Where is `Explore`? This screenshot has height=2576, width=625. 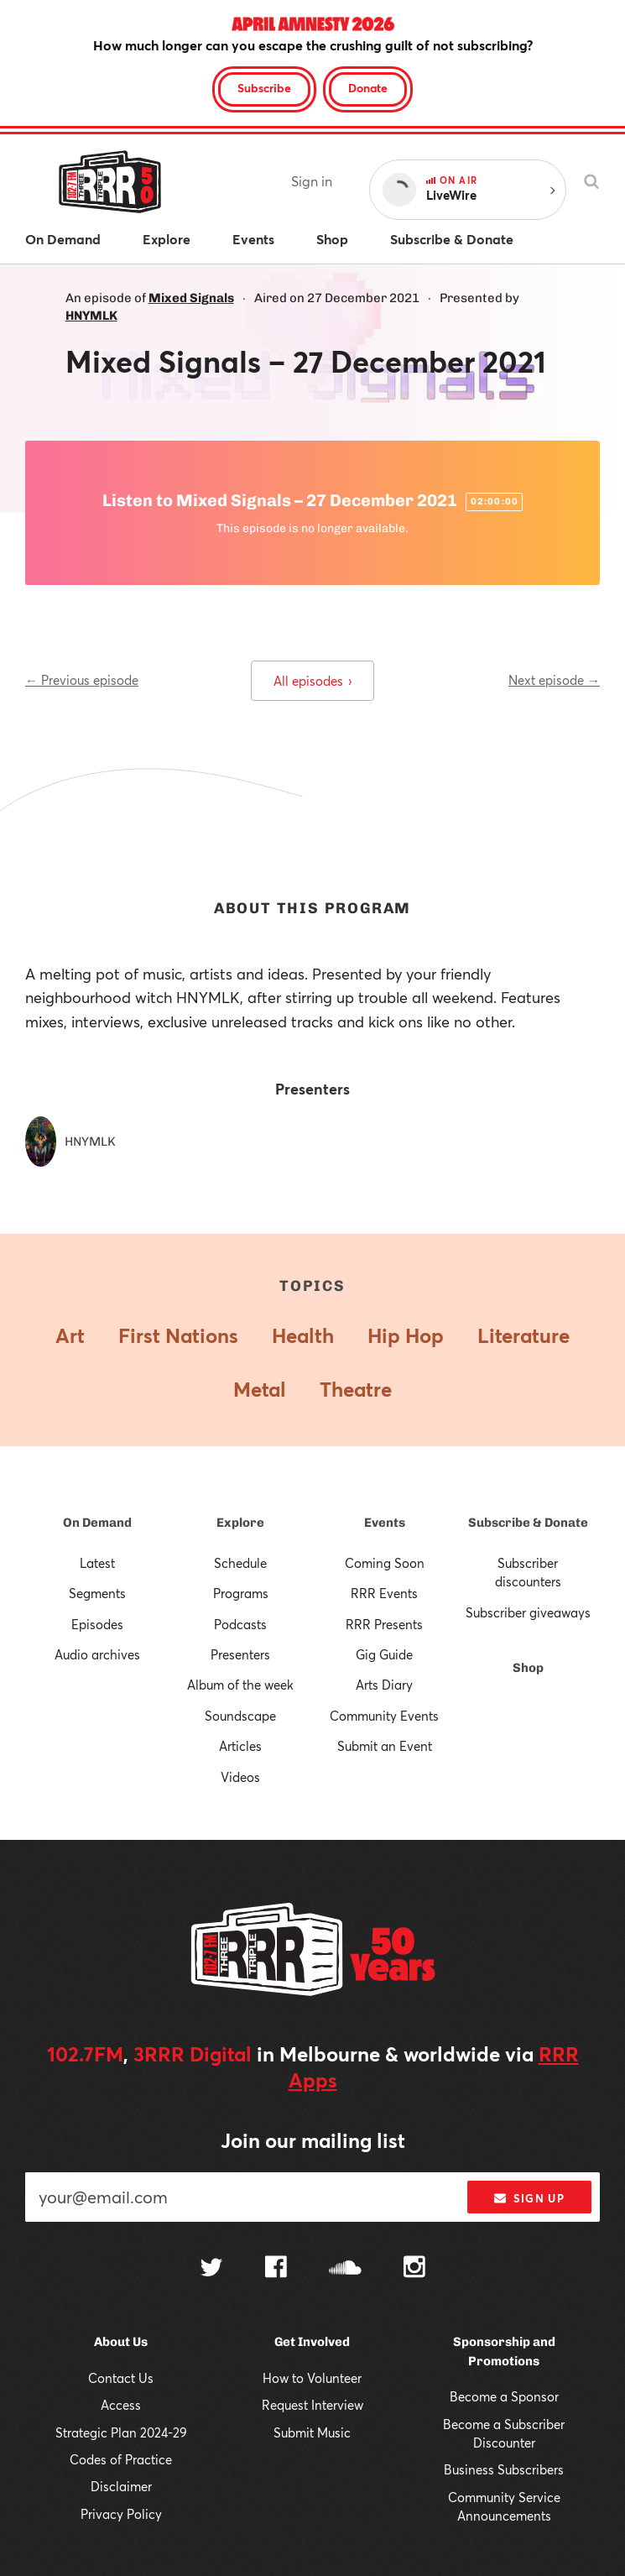 Explore is located at coordinates (240, 1522).